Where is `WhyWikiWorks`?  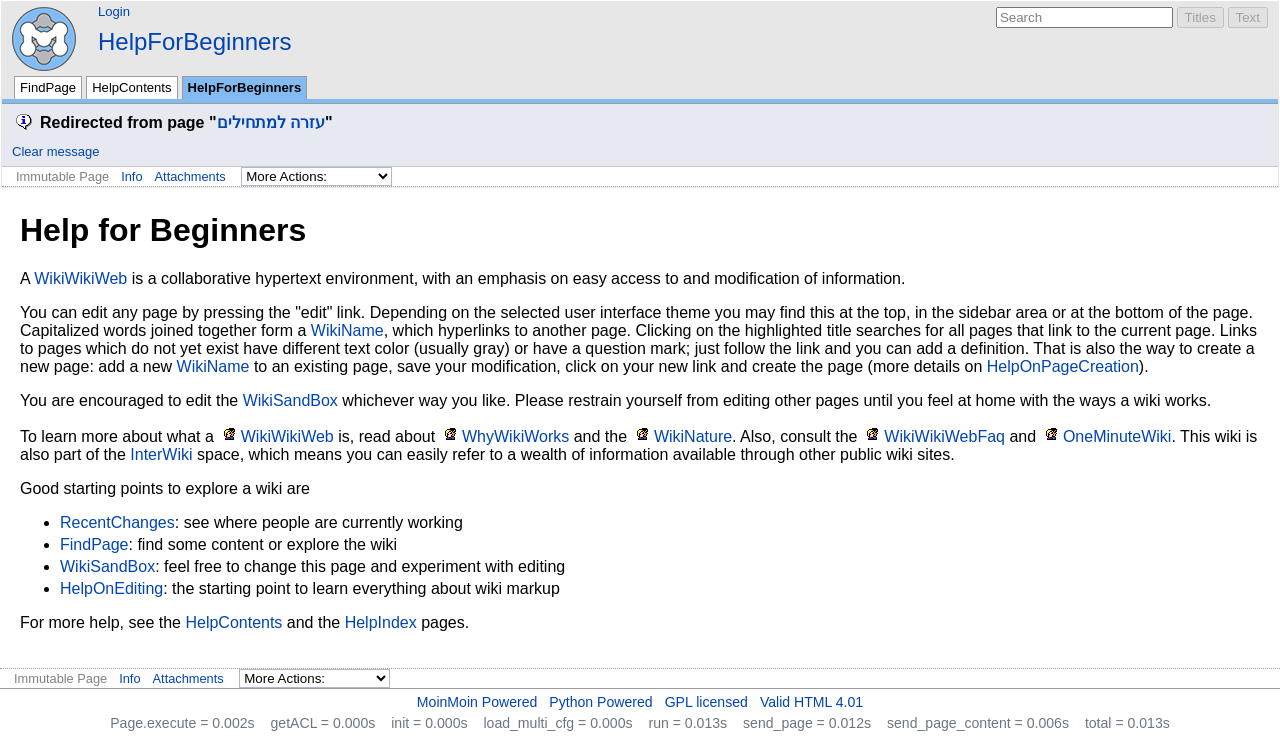 WhyWikiWorks is located at coordinates (515, 436).